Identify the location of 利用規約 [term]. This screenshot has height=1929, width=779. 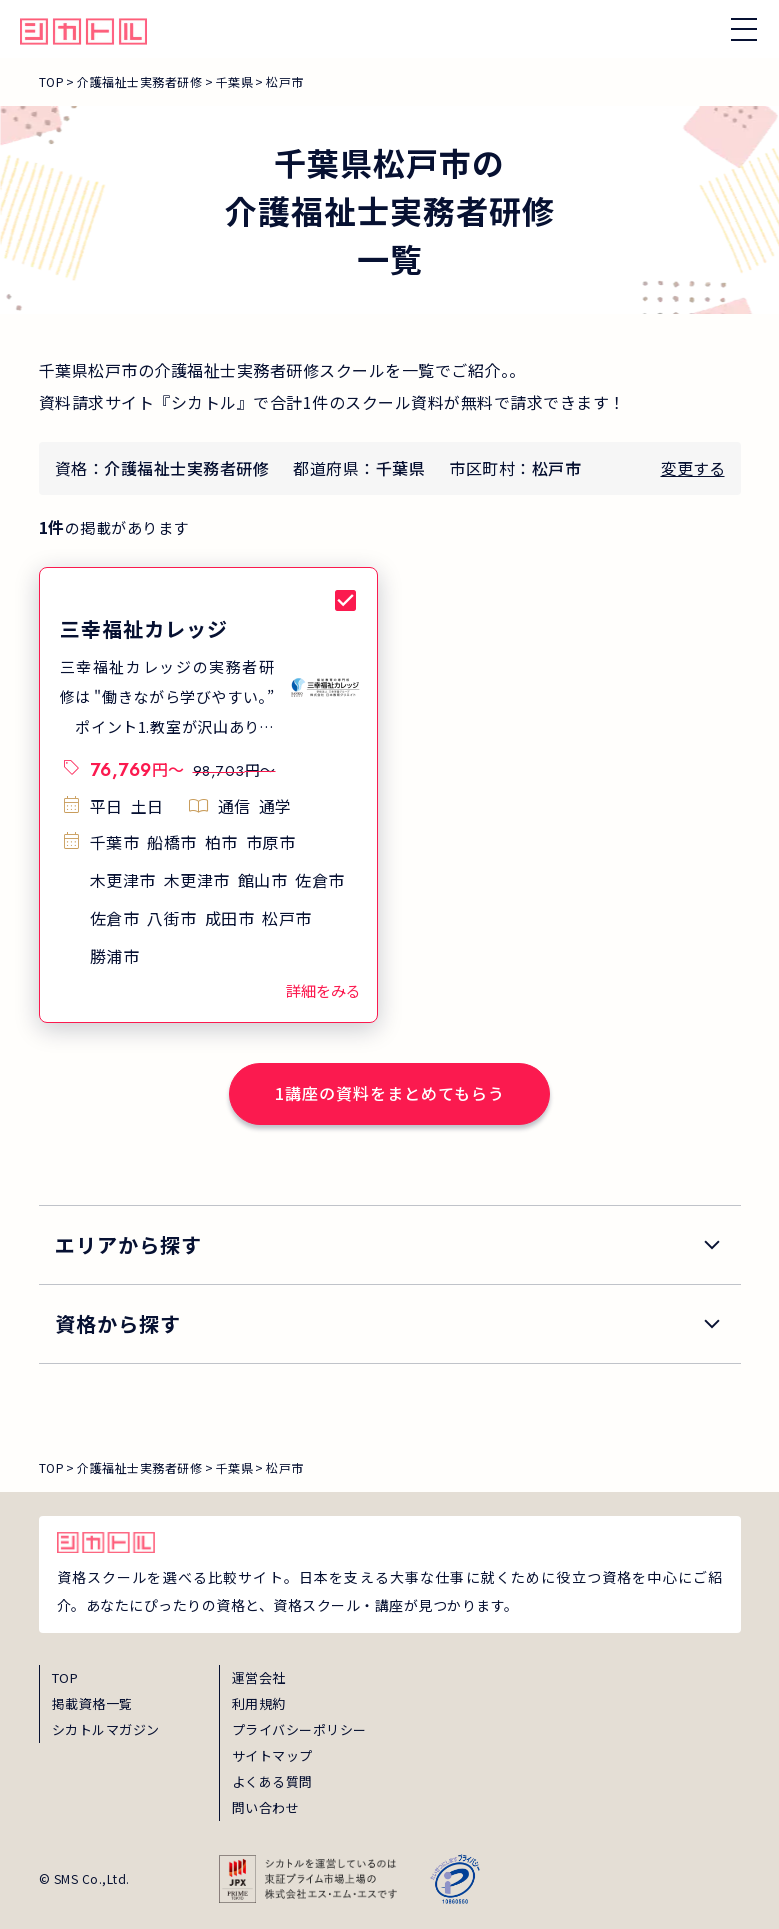
(259, 1703).